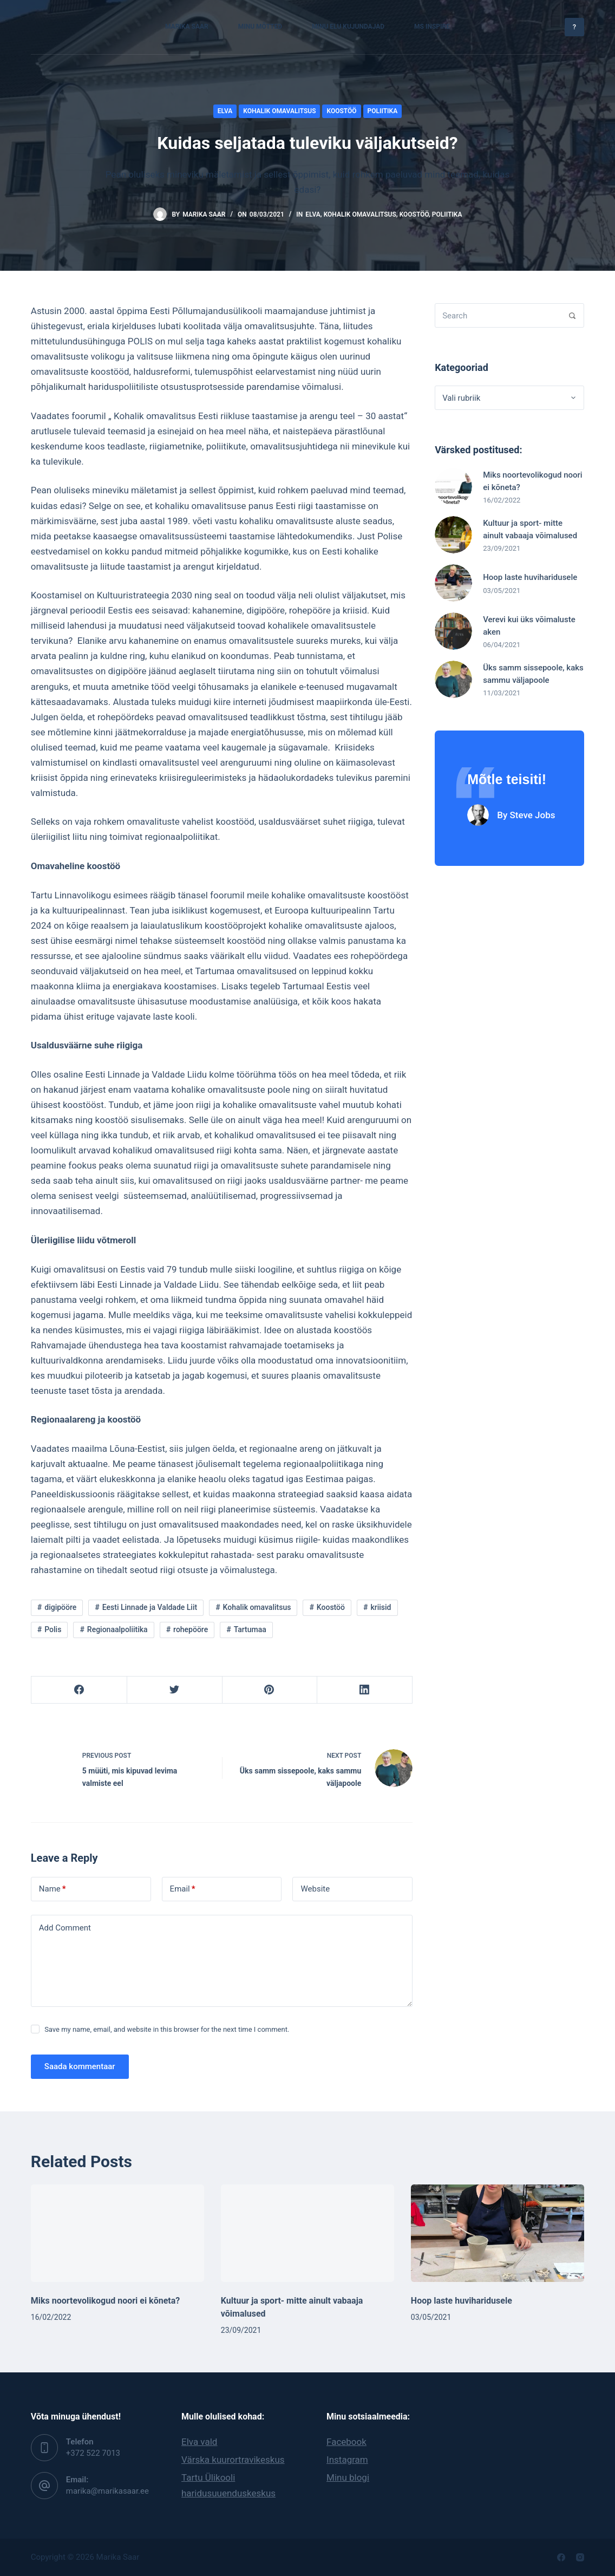 Image resolution: width=615 pixels, height=2576 pixels. I want to click on [Miks noortevolikogud noori ei kõneta?], so click(117, 2233).